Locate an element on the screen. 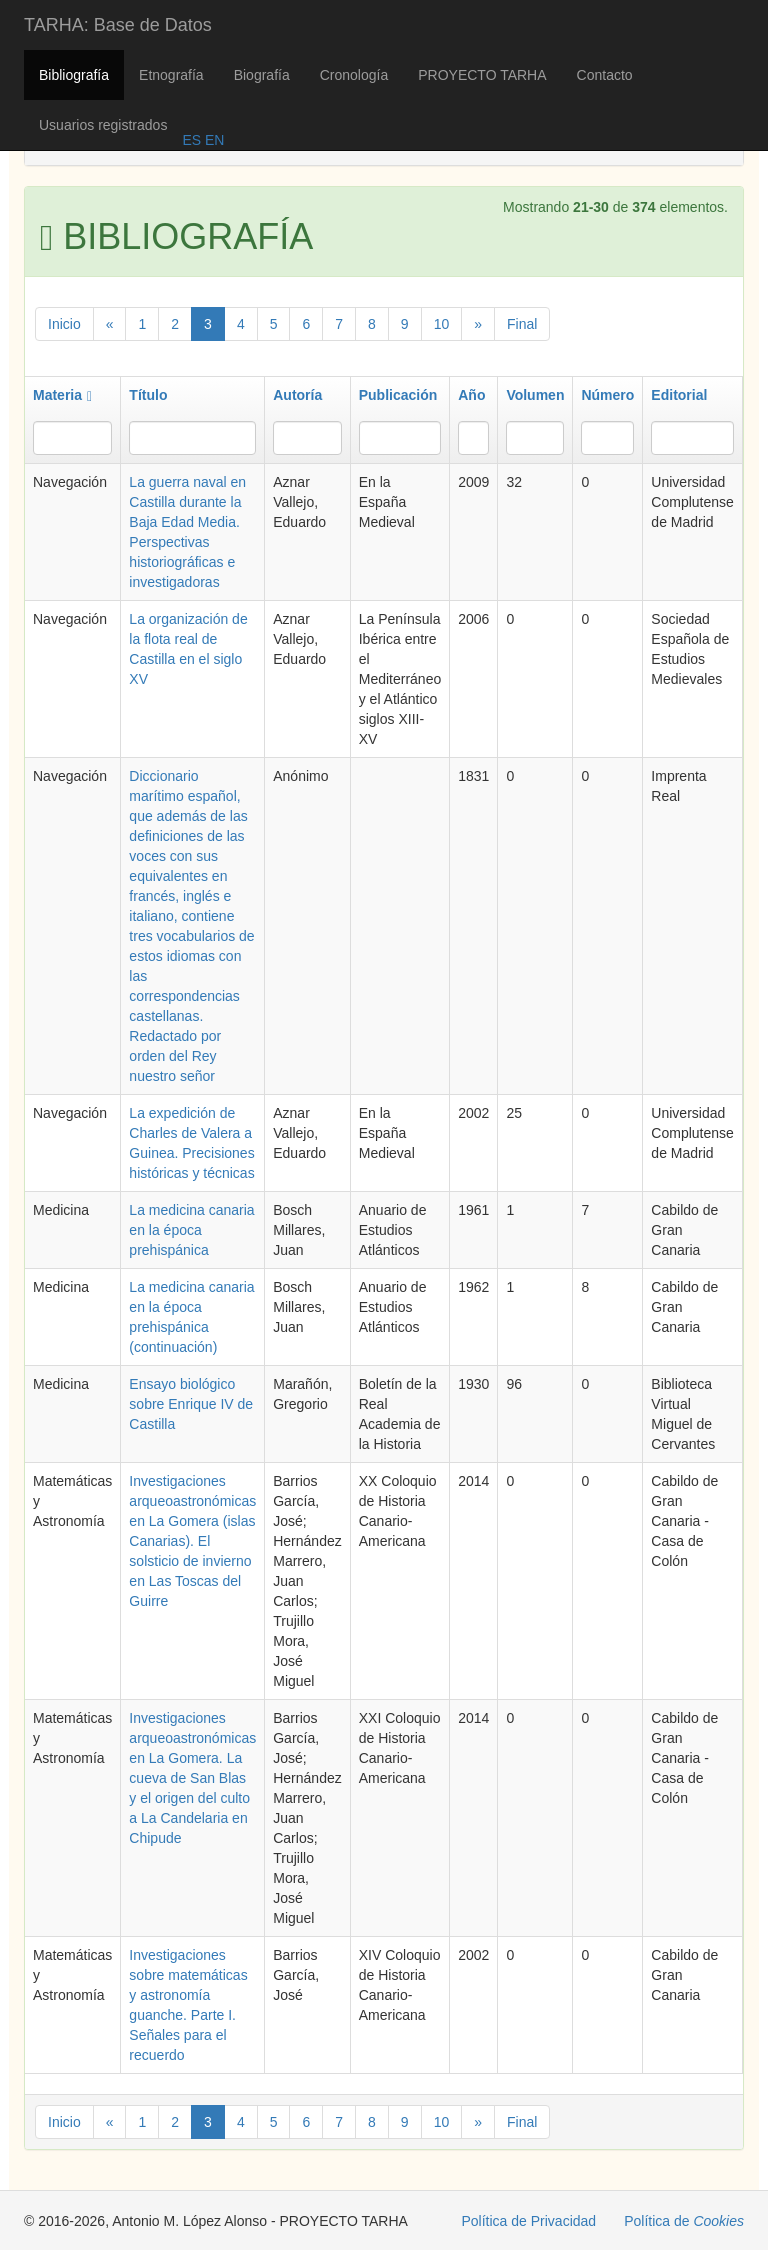  Contacto is located at coordinates (605, 75).